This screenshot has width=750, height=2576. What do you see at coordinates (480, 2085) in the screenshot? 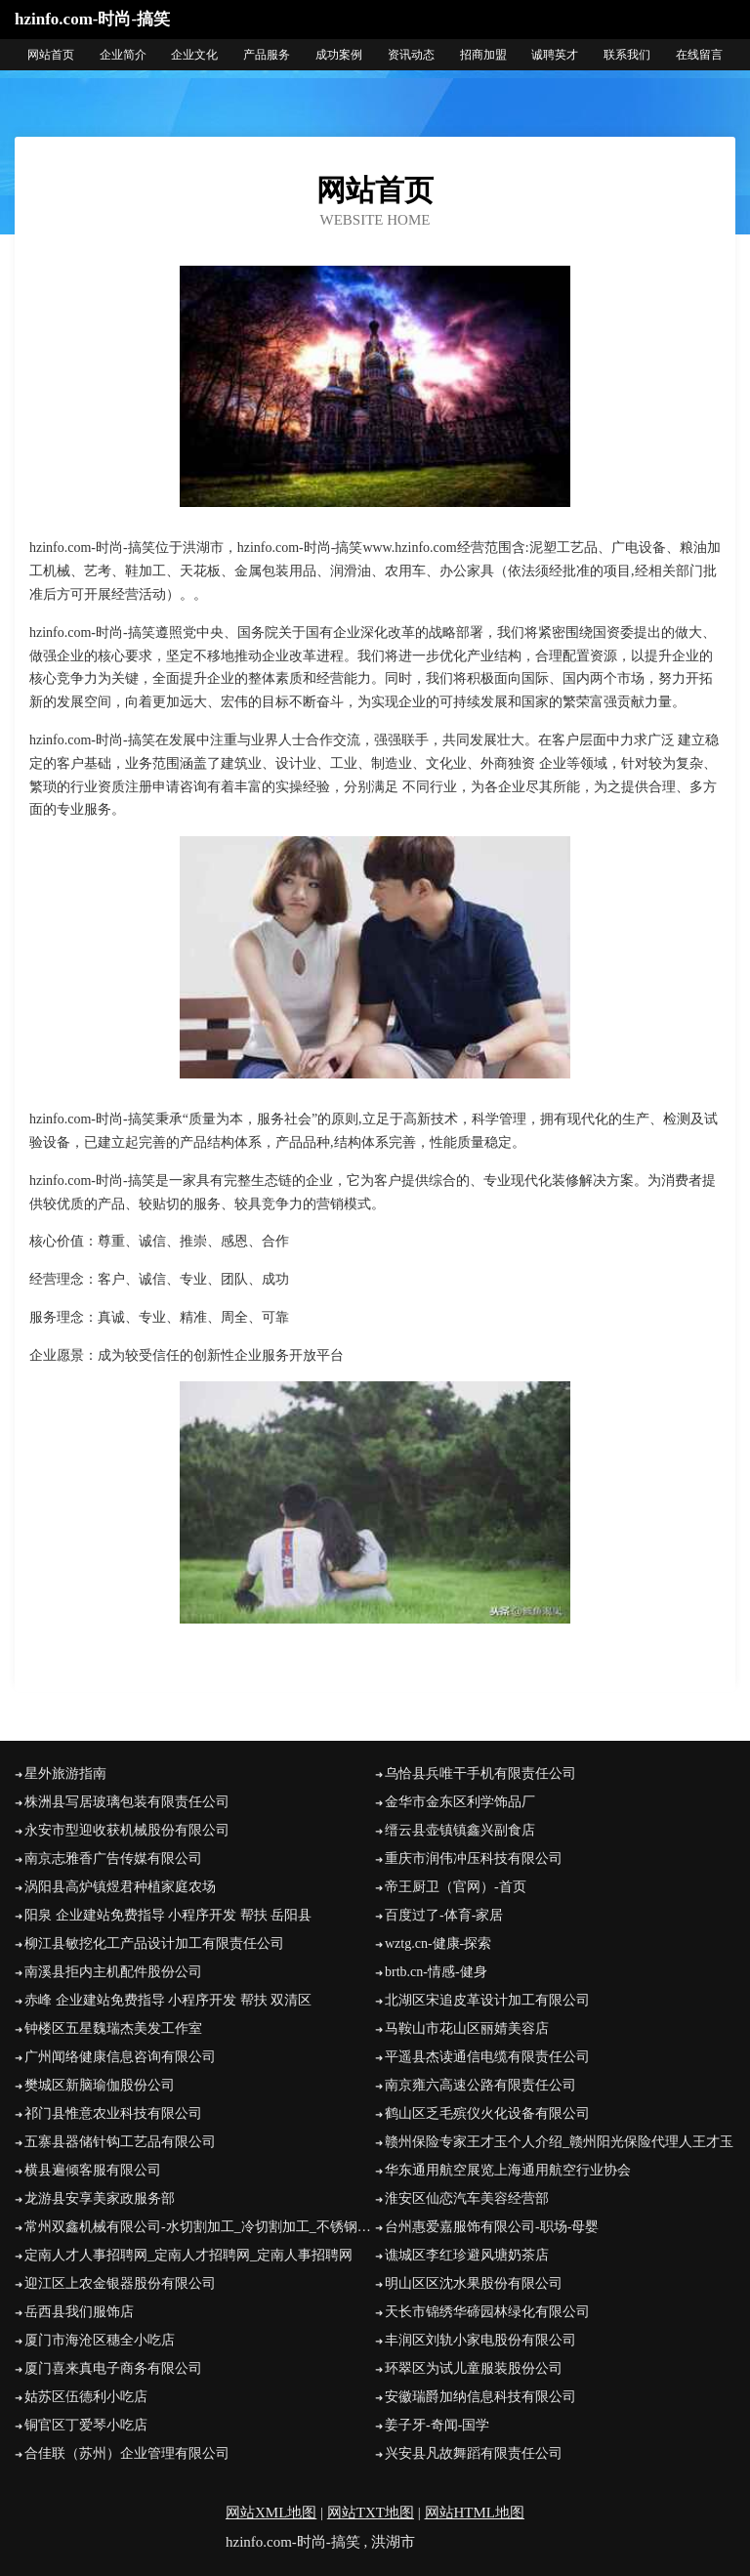
I see `南京雍六高速公路有限责任公司` at bounding box center [480, 2085].